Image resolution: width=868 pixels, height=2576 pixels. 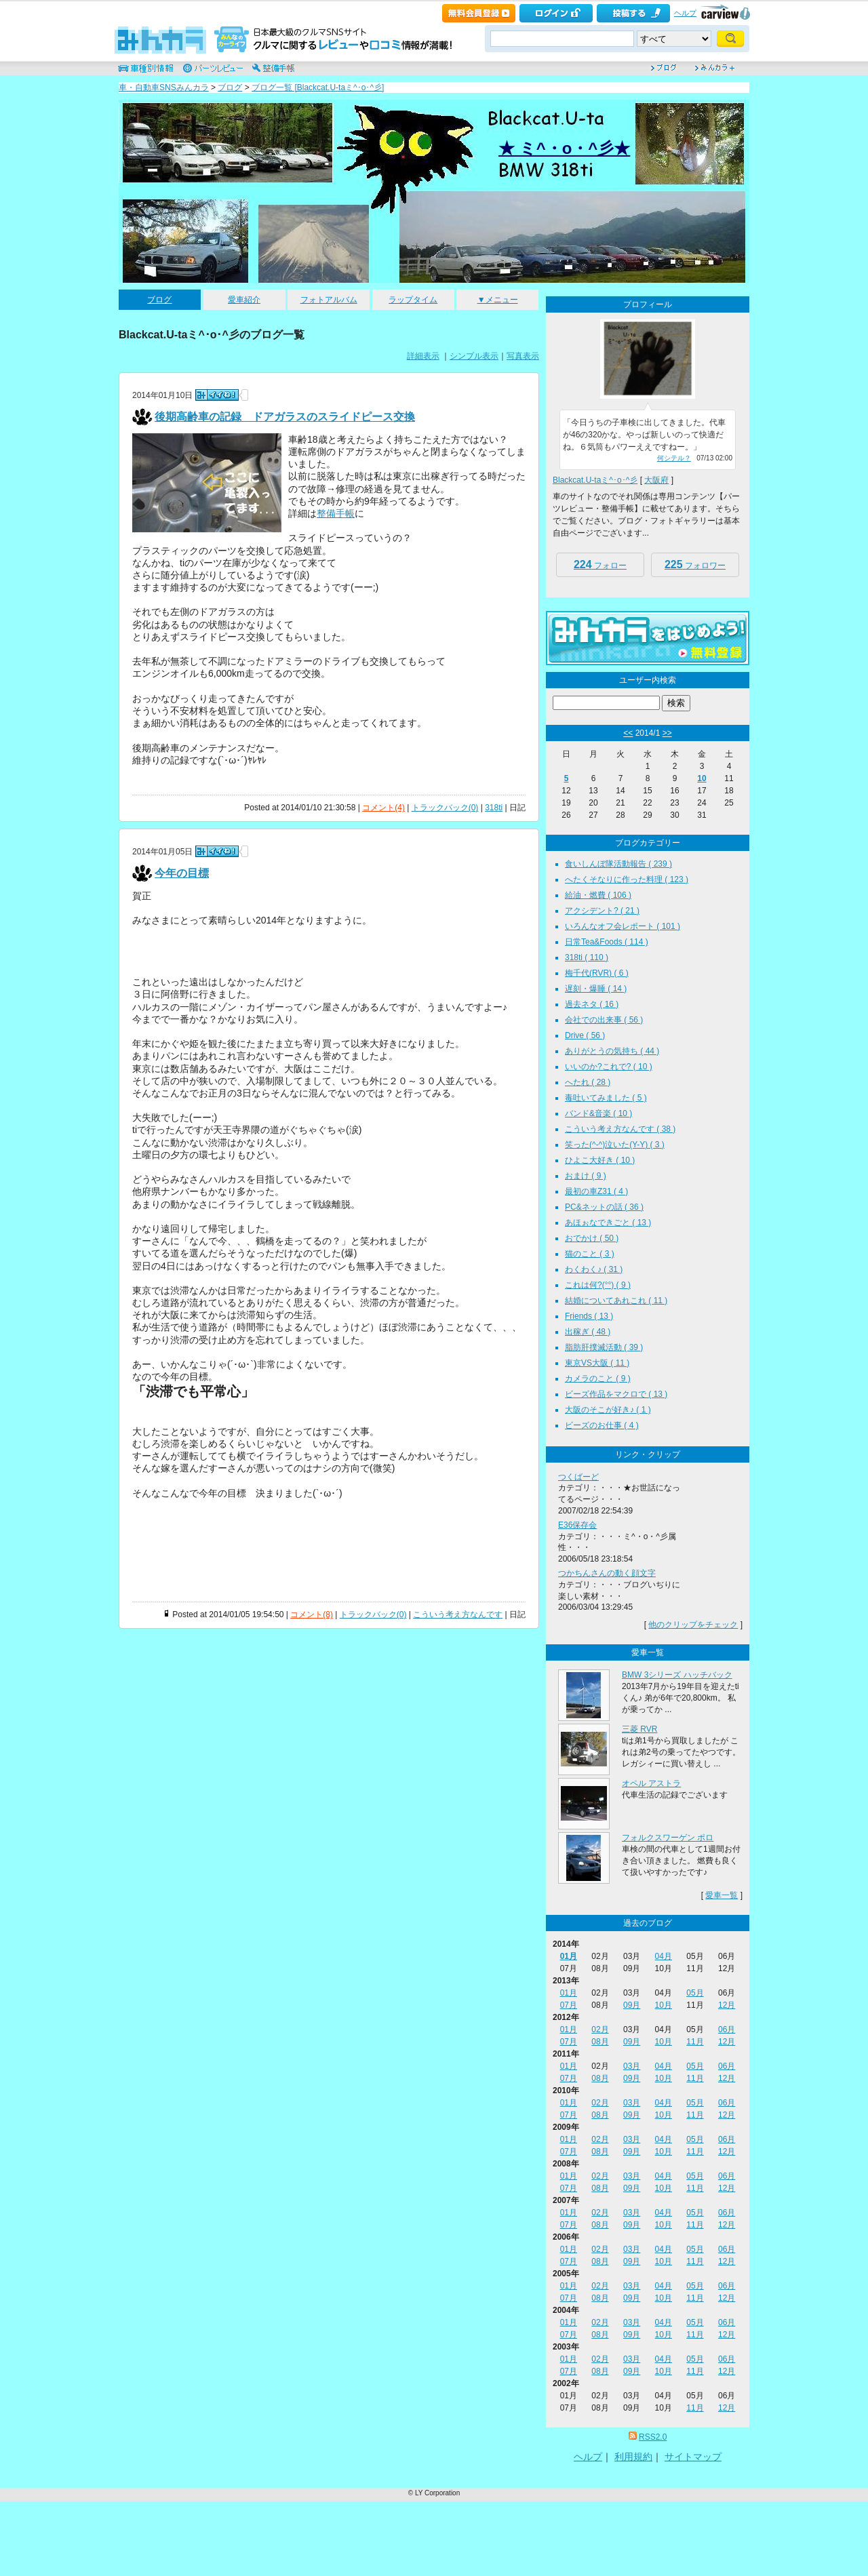 What do you see at coordinates (589, 1316) in the screenshot?
I see `Friends ( 13 )` at bounding box center [589, 1316].